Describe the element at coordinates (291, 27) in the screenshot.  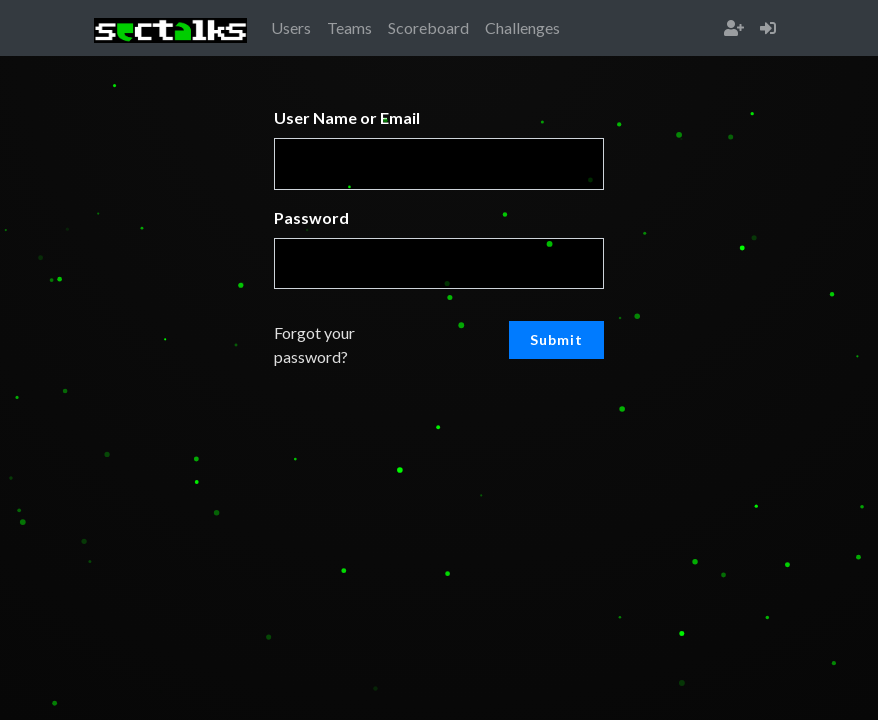
I see `Users` at that location.